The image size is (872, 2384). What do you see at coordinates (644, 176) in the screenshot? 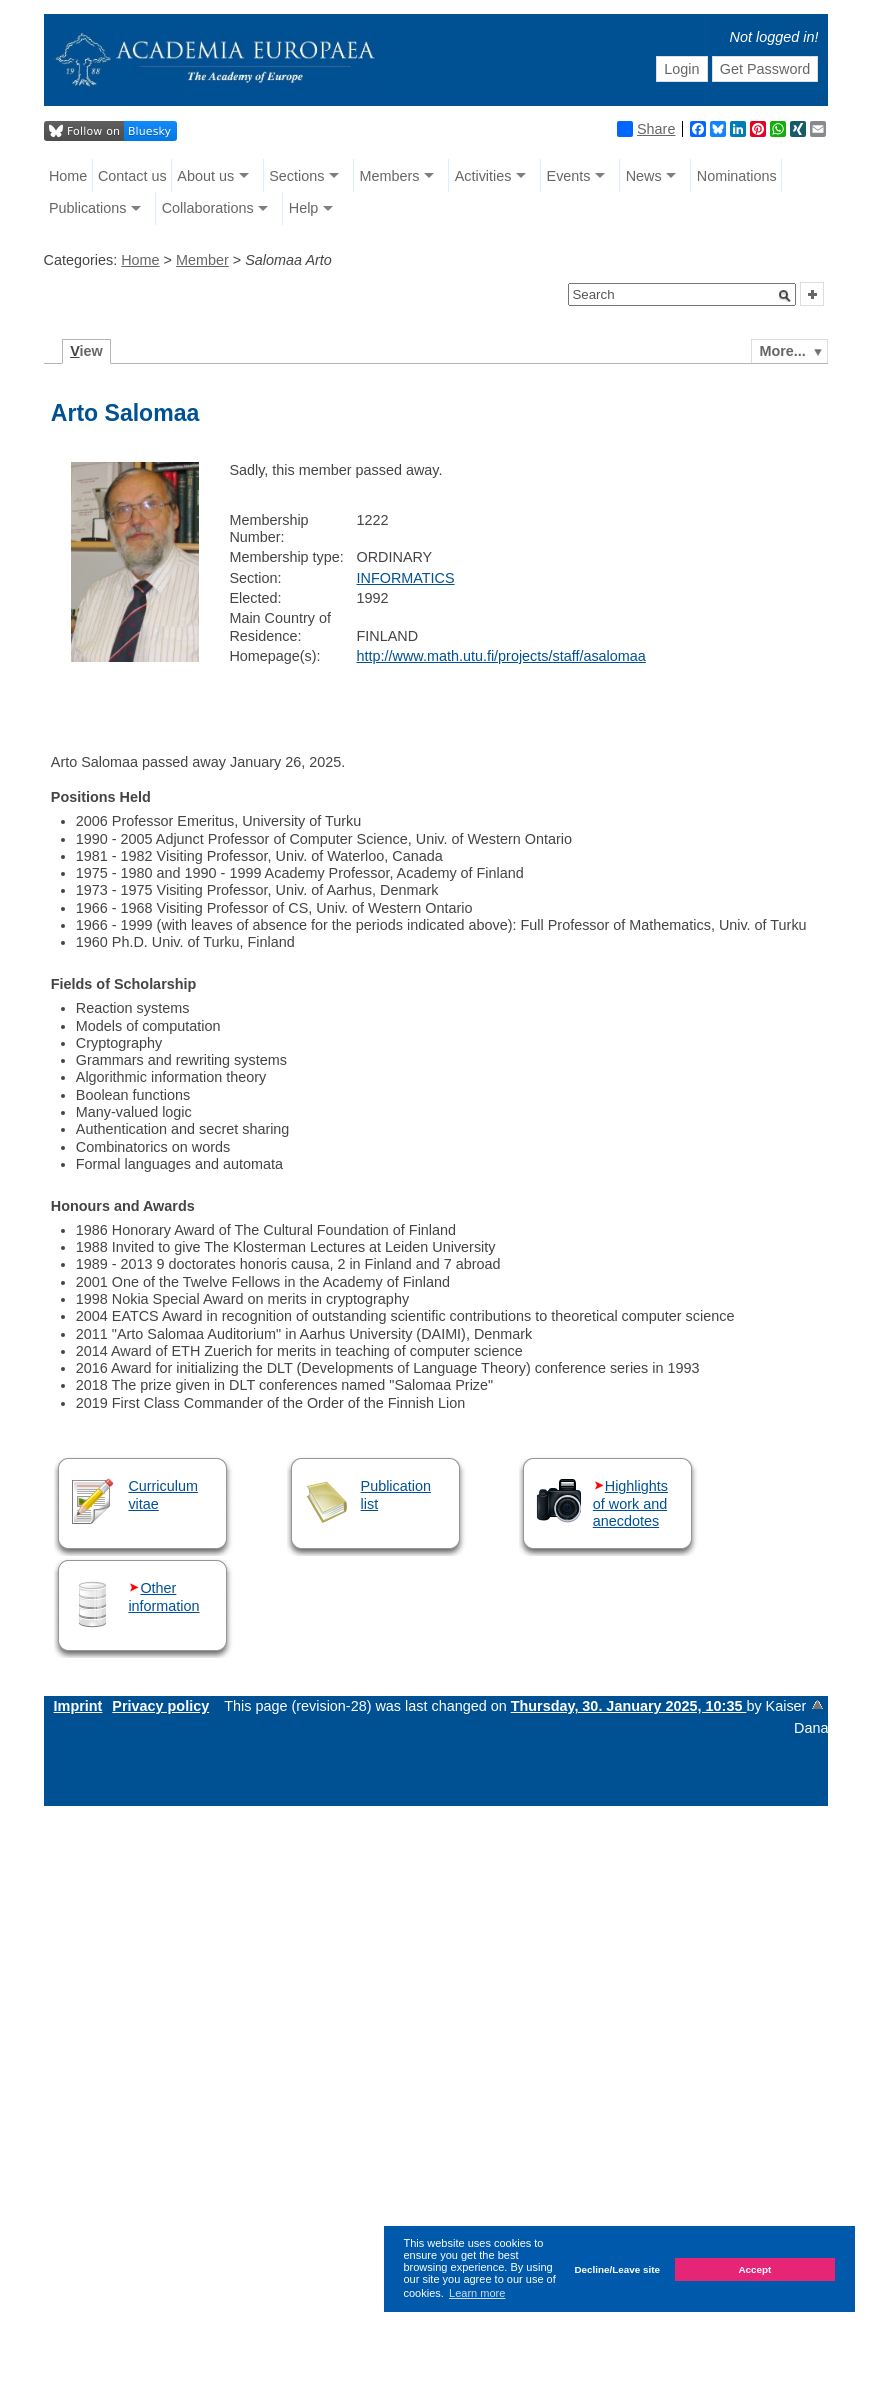
I see `News` at bounding box center [644, 176].